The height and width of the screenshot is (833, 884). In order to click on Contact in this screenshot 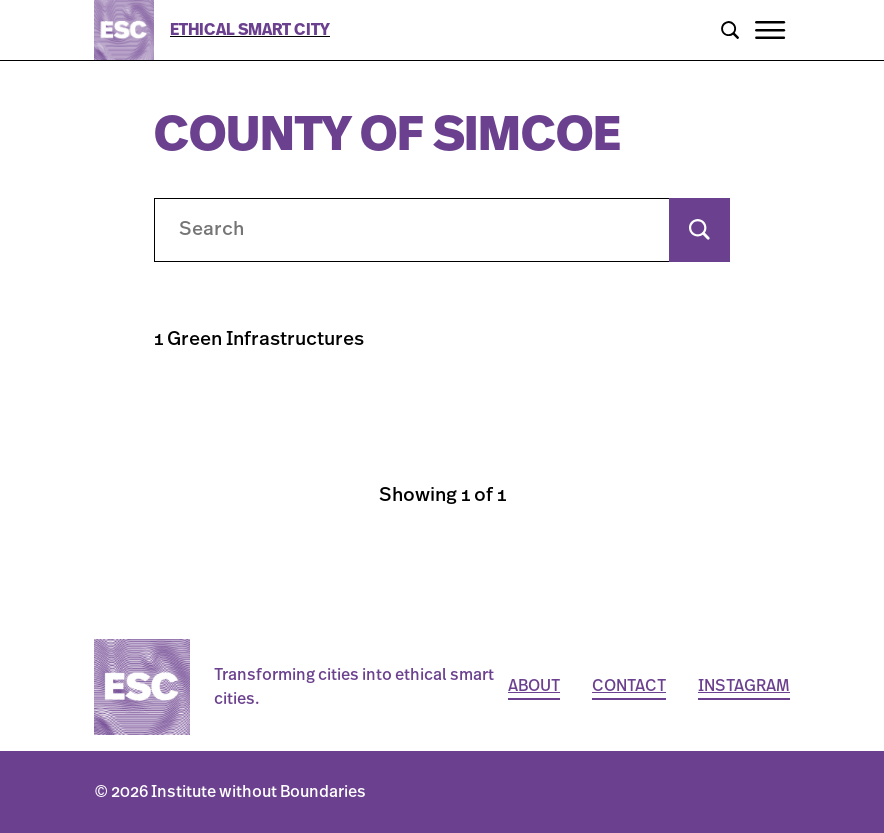, I will do `click(629, 686)`.